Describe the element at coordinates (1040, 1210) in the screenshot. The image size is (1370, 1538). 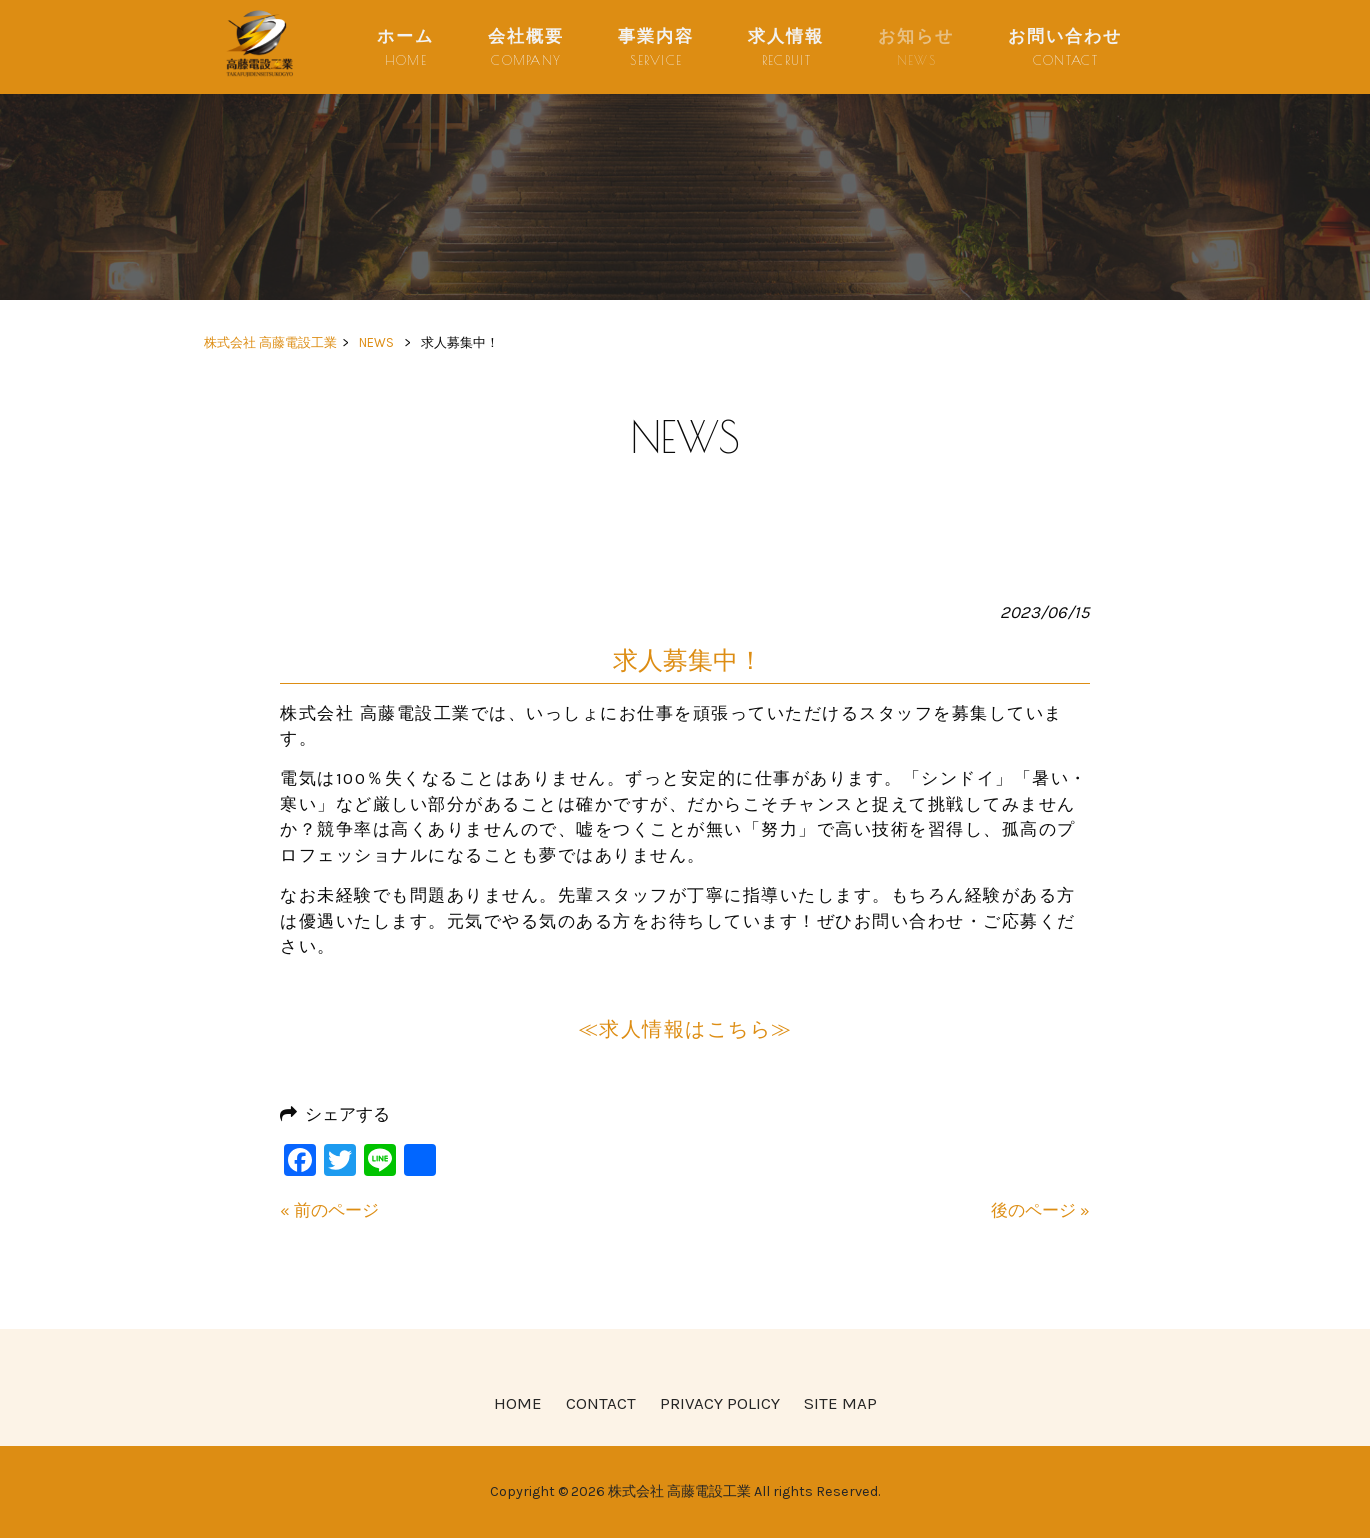
I see `後のページ »` at that location.